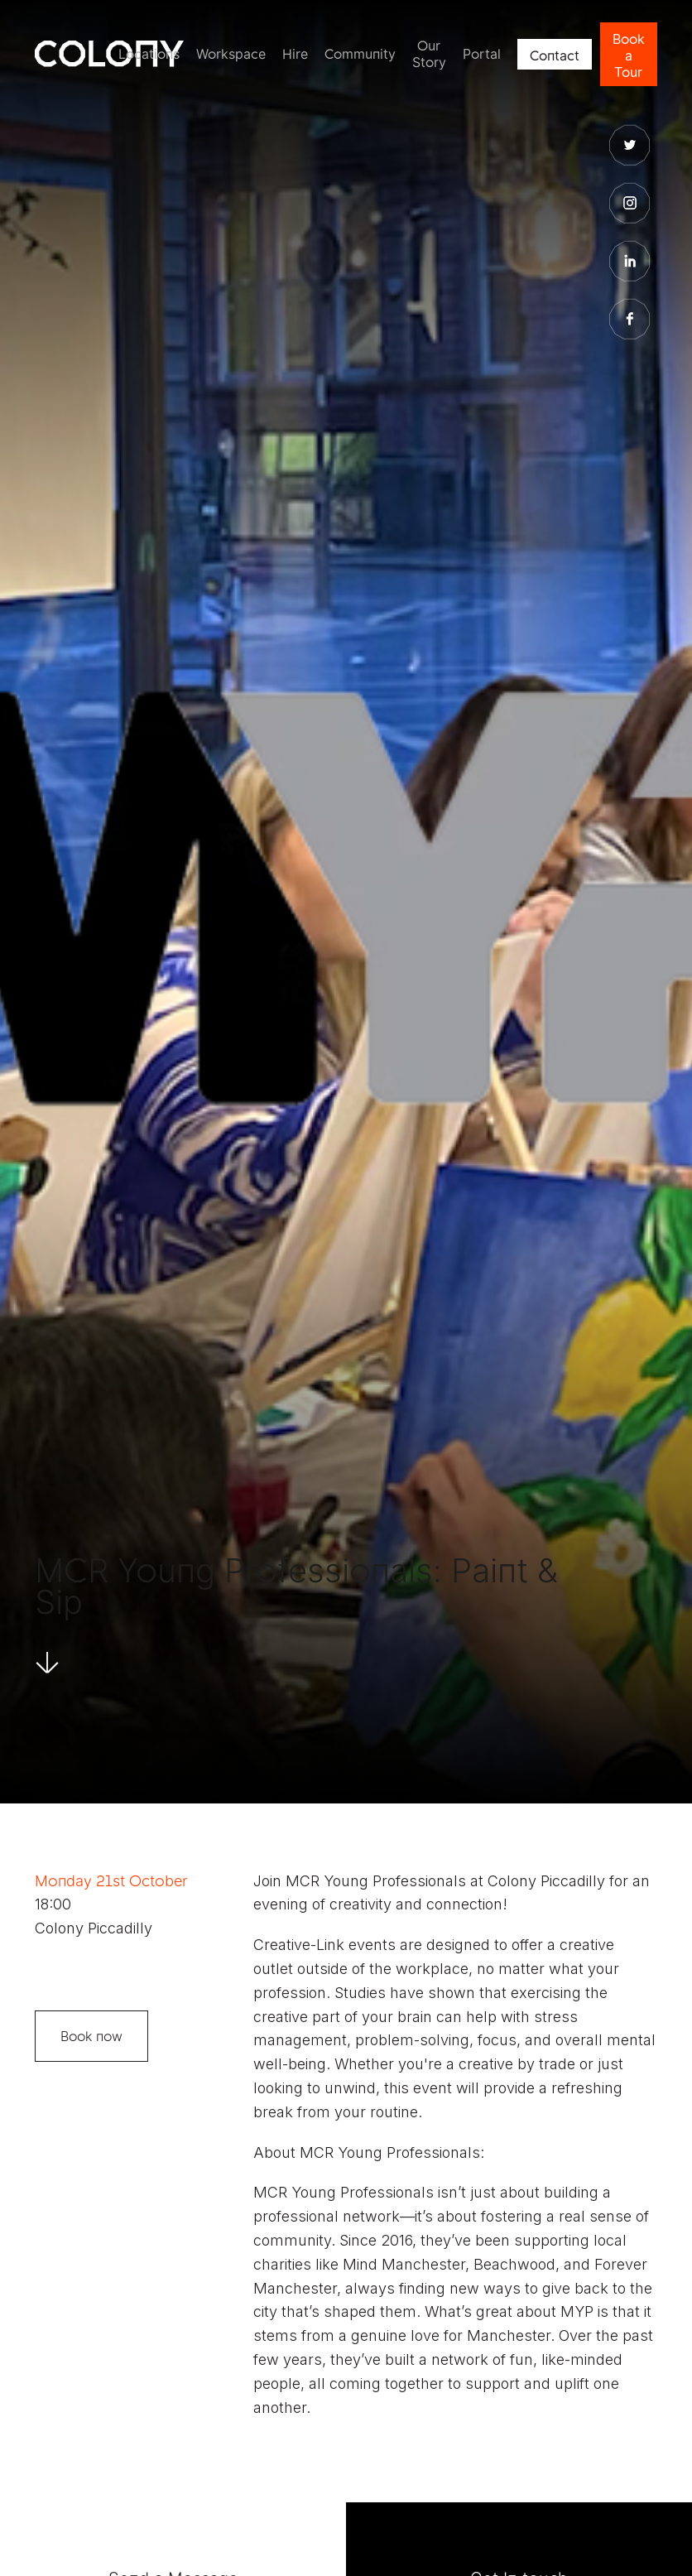  I want to click on Contact, so click(554, 55).